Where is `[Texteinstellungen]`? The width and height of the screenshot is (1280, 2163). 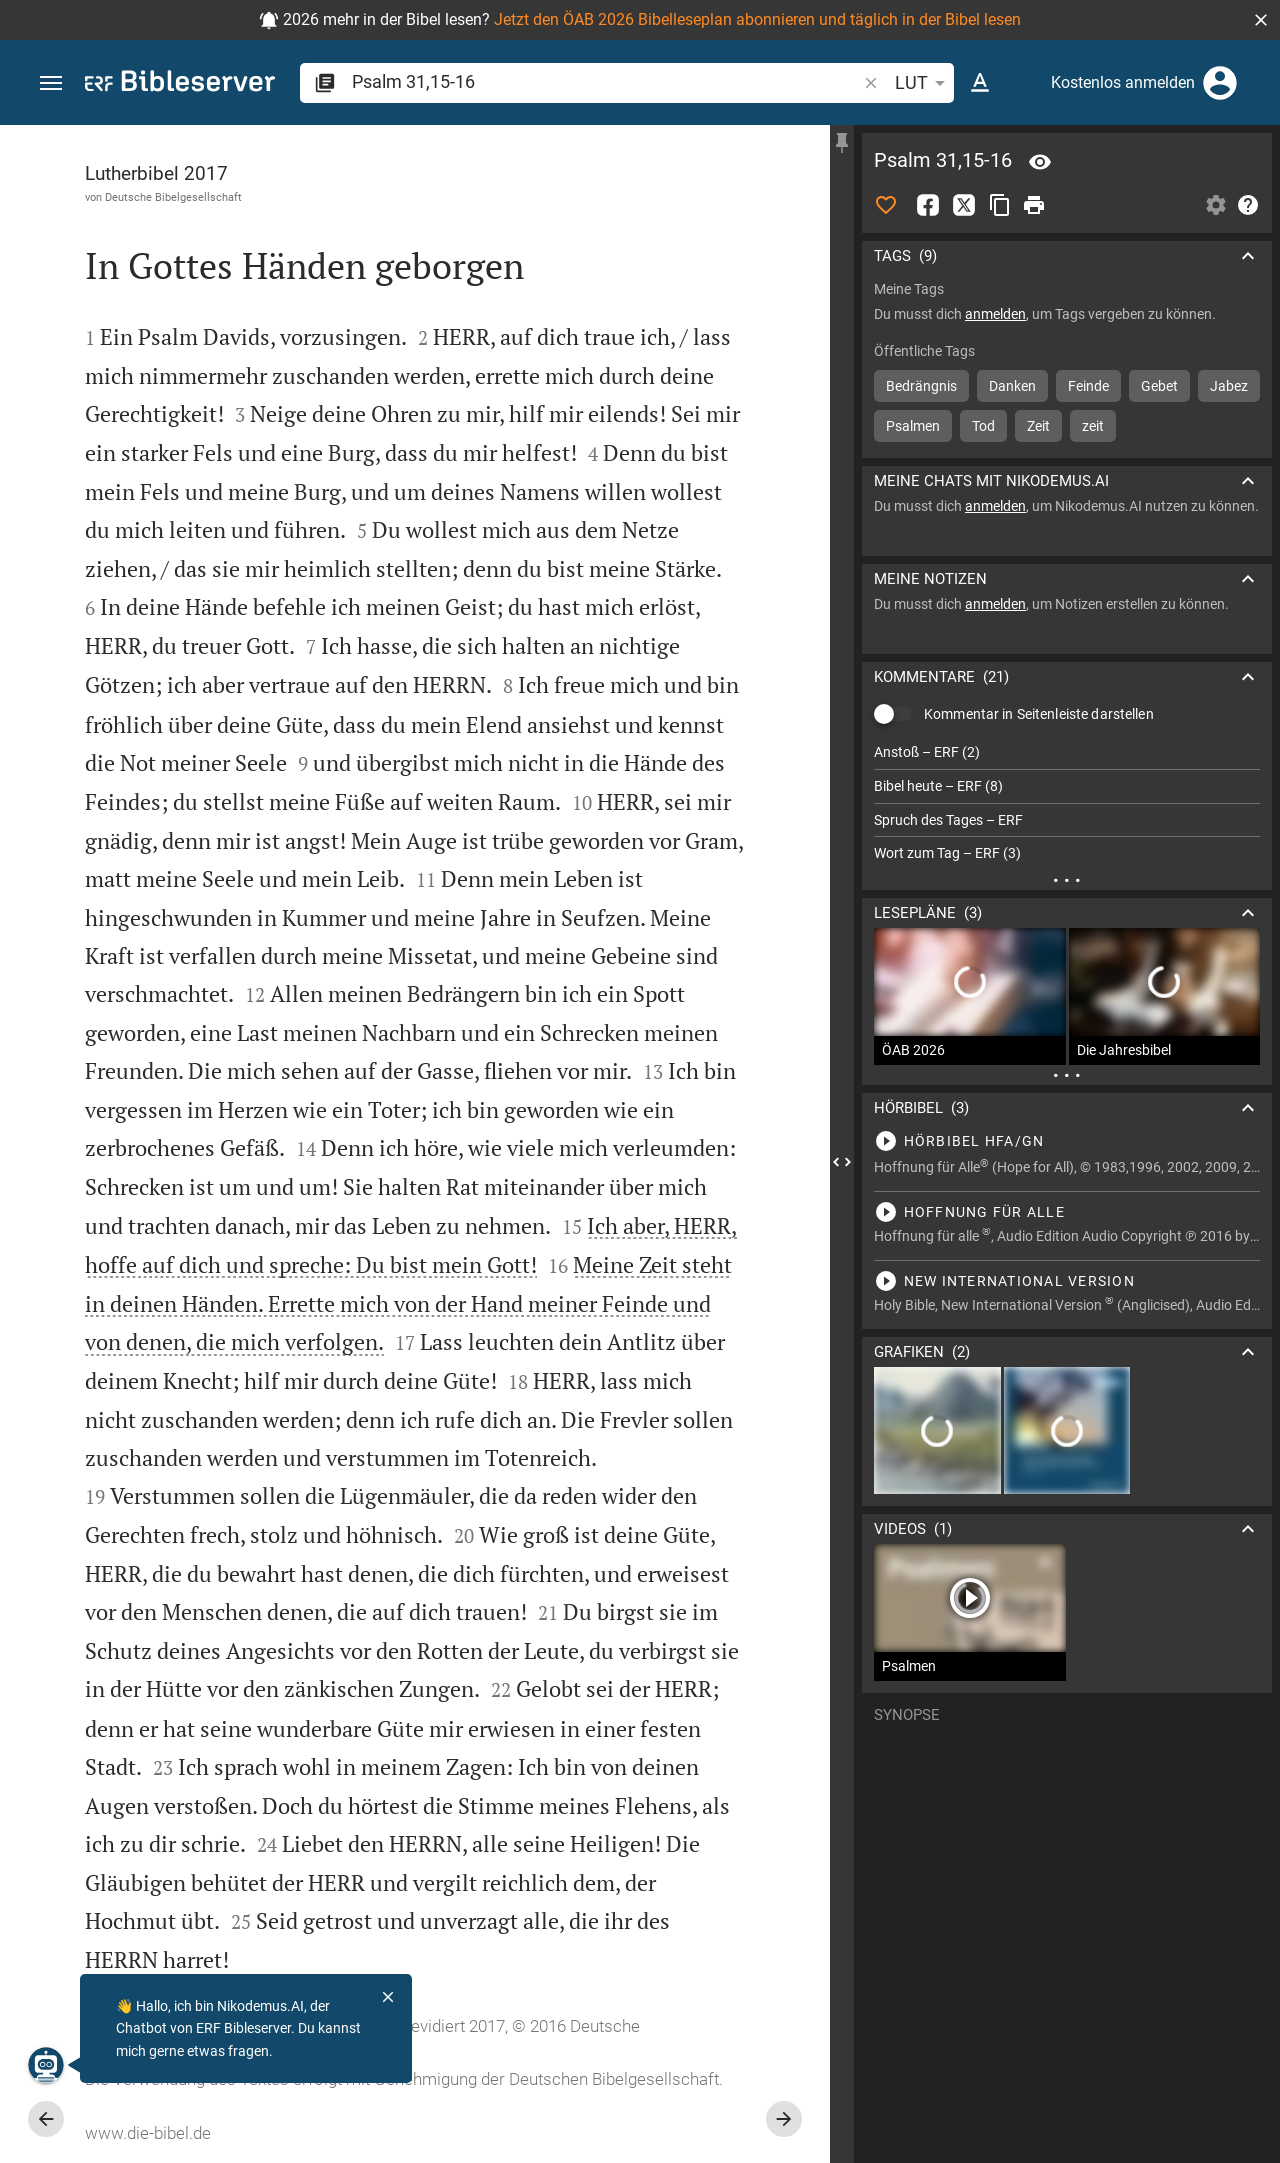
[Texteinstellungen] is located at coordinates (980, 83).